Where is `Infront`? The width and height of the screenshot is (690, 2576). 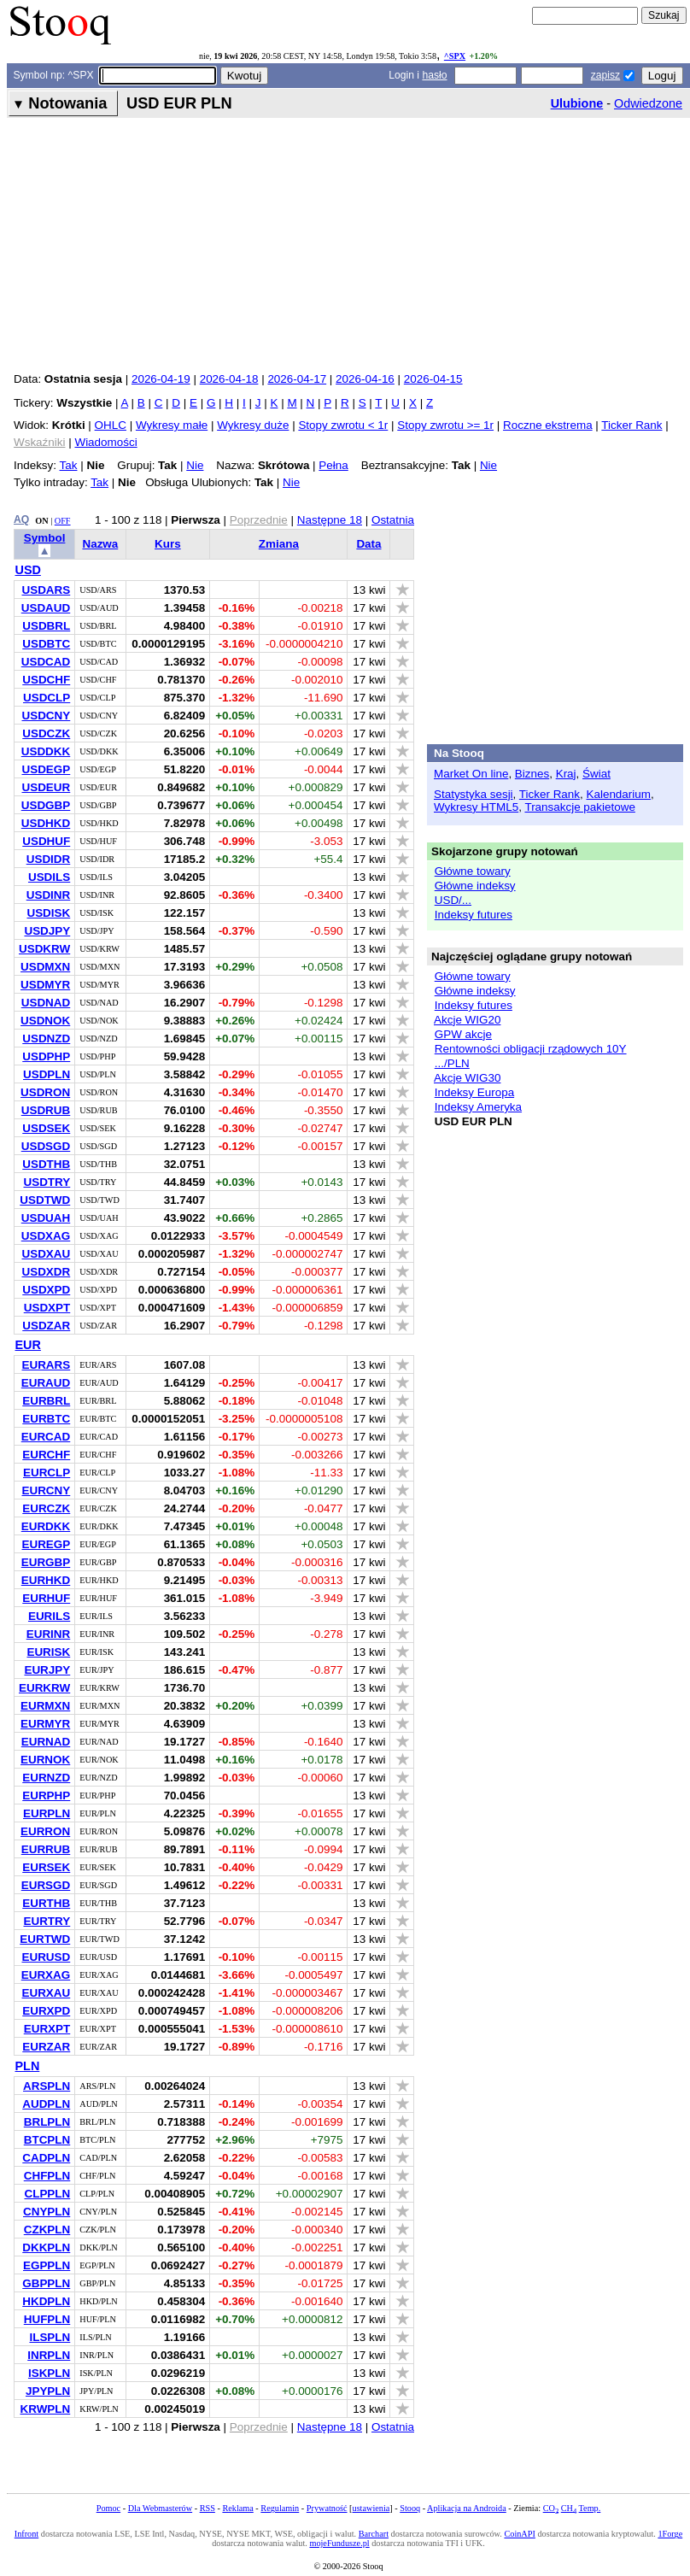
Infront is located at coordinates (26, 2533).